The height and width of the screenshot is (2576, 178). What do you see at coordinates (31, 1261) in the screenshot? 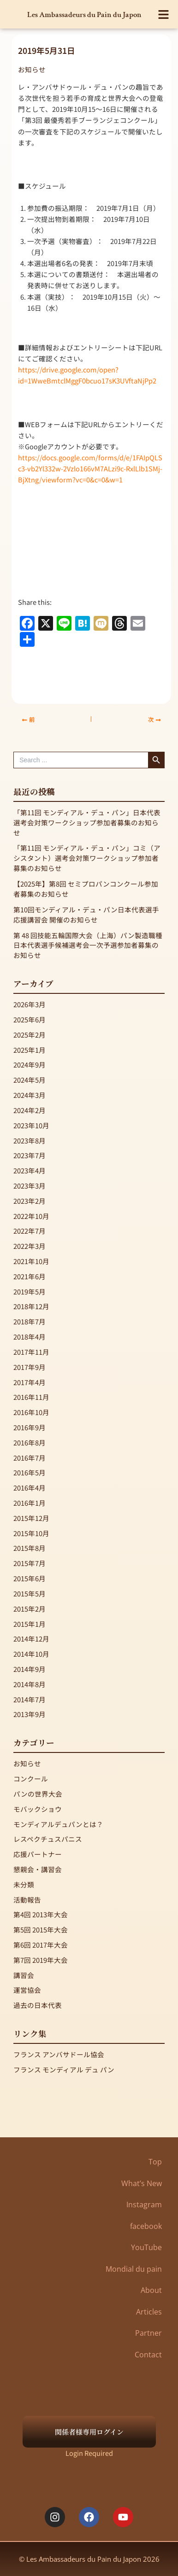
I see `2021年10月` at bounding box center [31, 1261].